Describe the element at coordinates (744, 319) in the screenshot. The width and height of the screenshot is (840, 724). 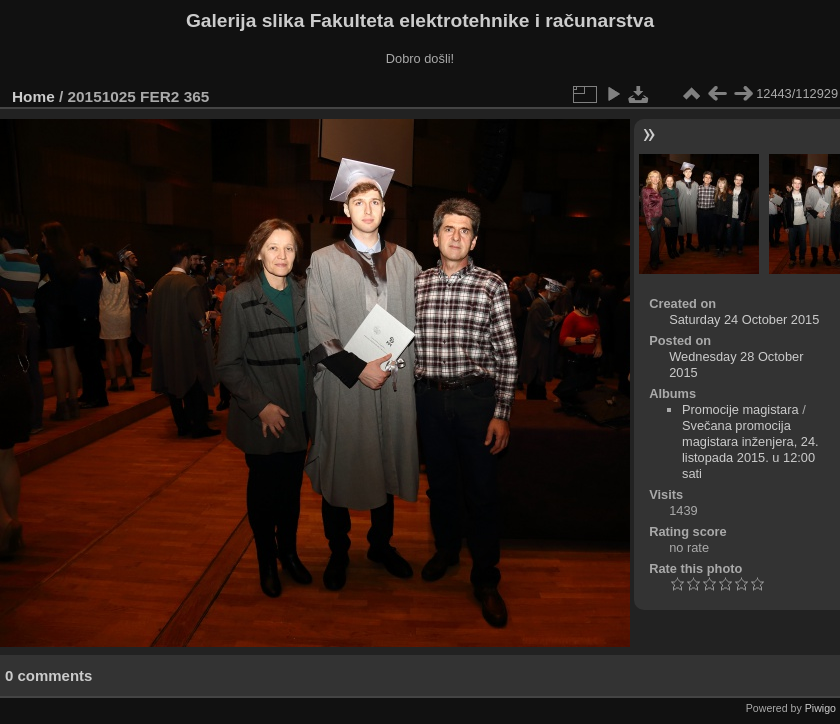
I see `Saturday 24 October 2015` at that location.